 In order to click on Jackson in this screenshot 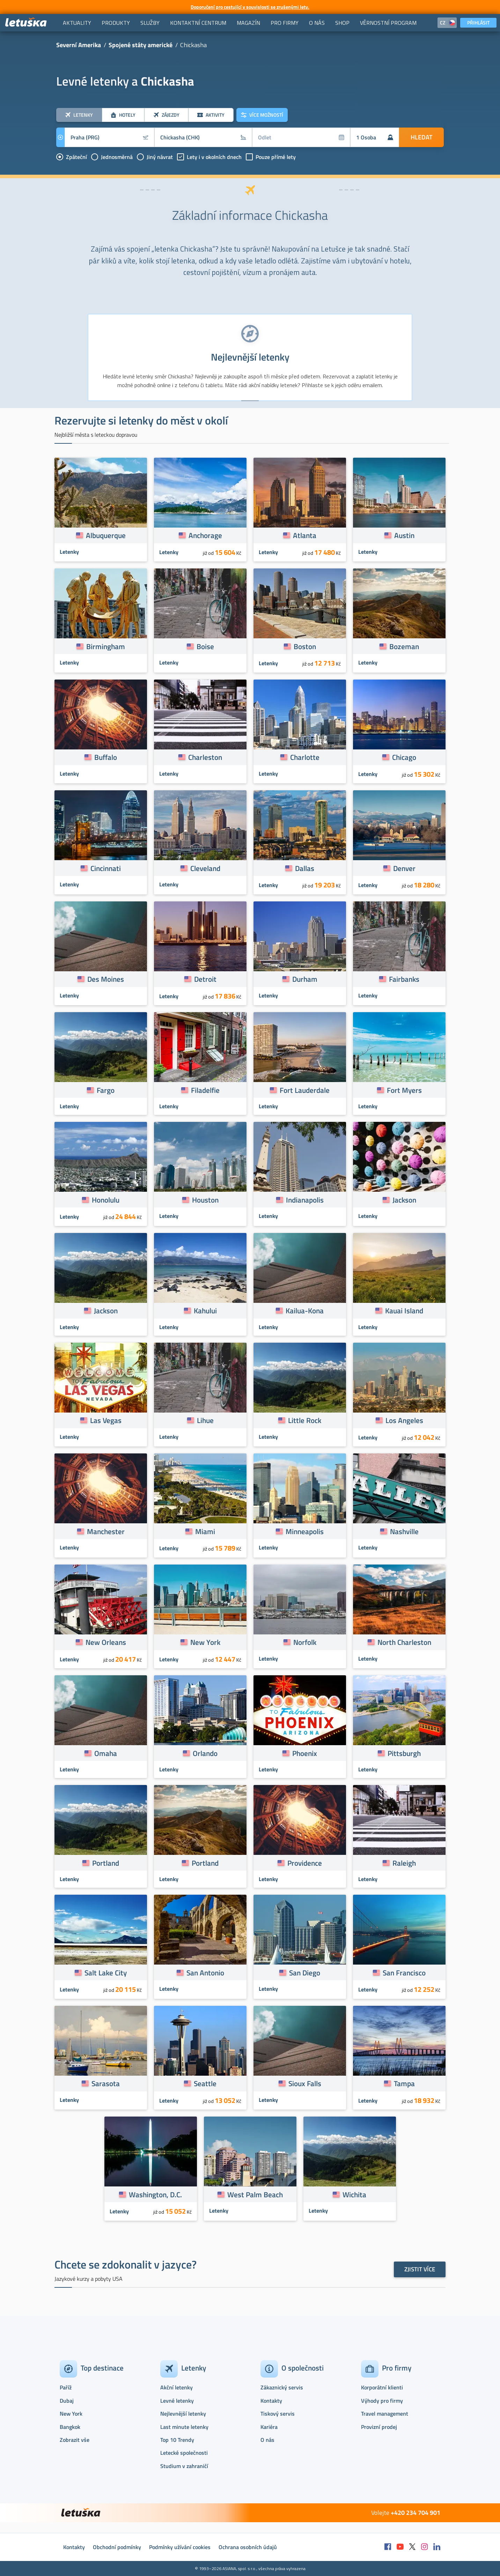, I will do `click(404, 1200)`.